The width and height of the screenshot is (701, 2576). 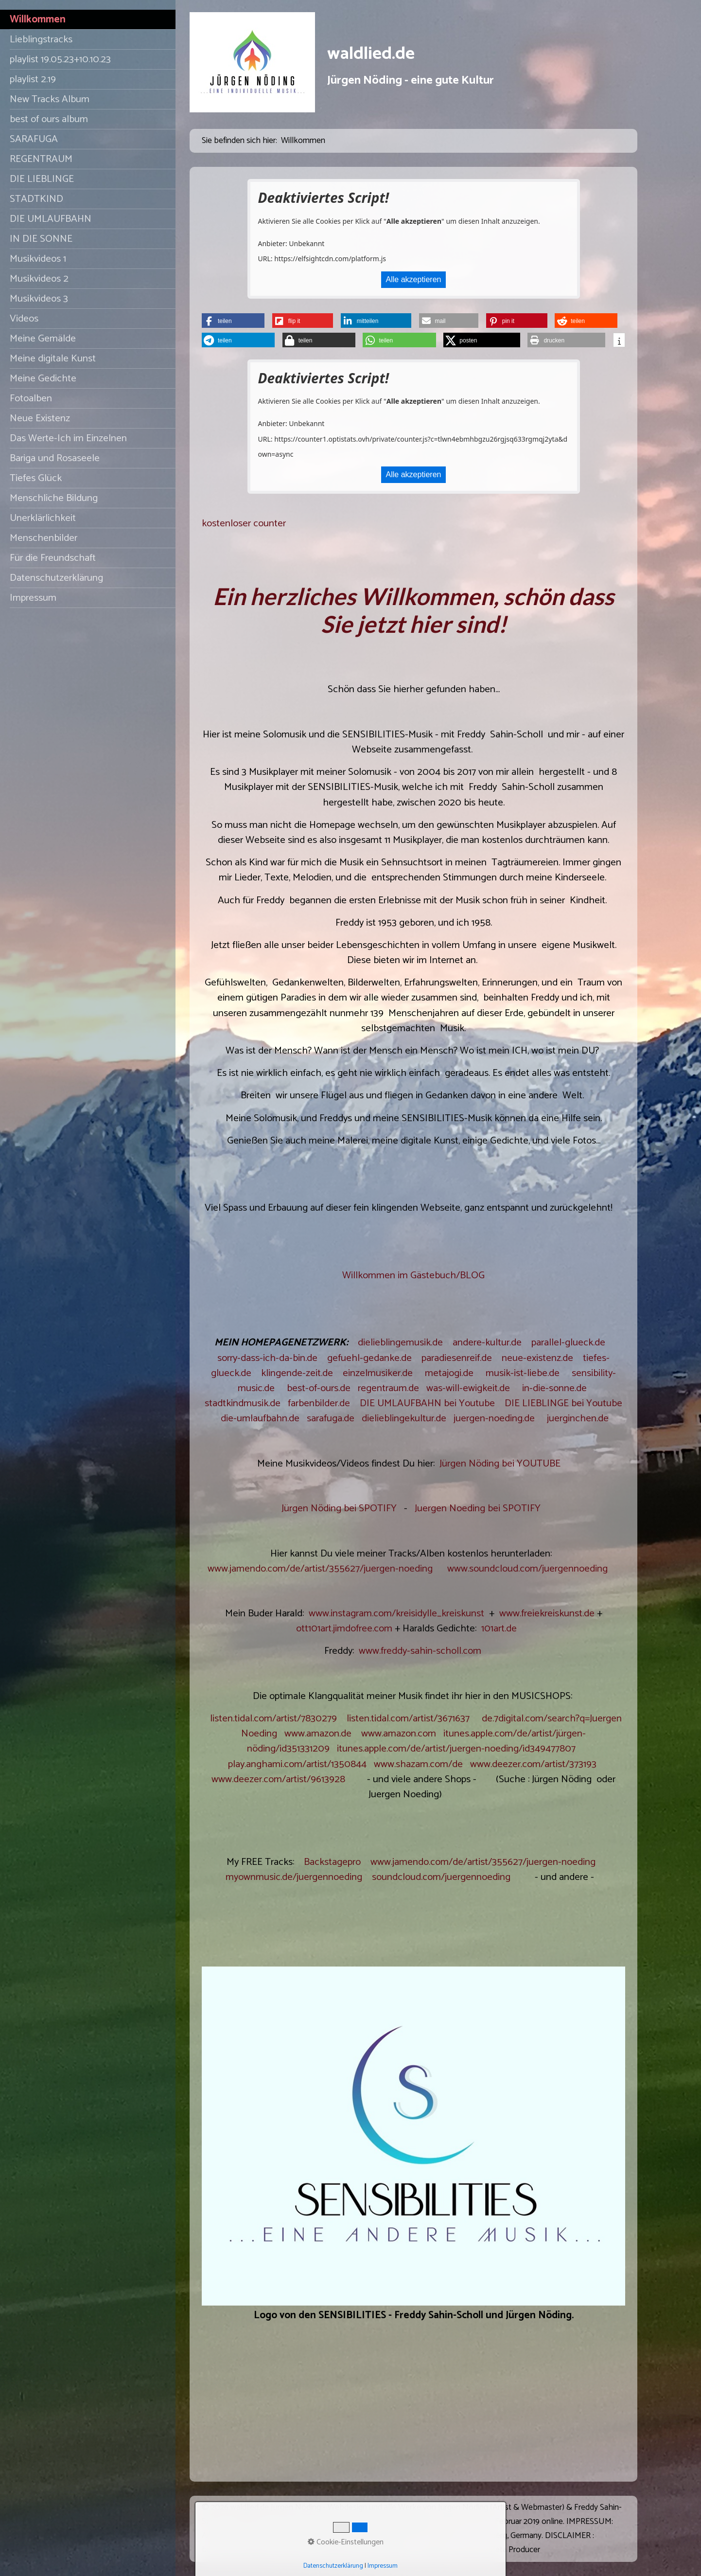 I want to click on best-of-ours.de [Open link in new tab/window], so click(x=318, y=1388).